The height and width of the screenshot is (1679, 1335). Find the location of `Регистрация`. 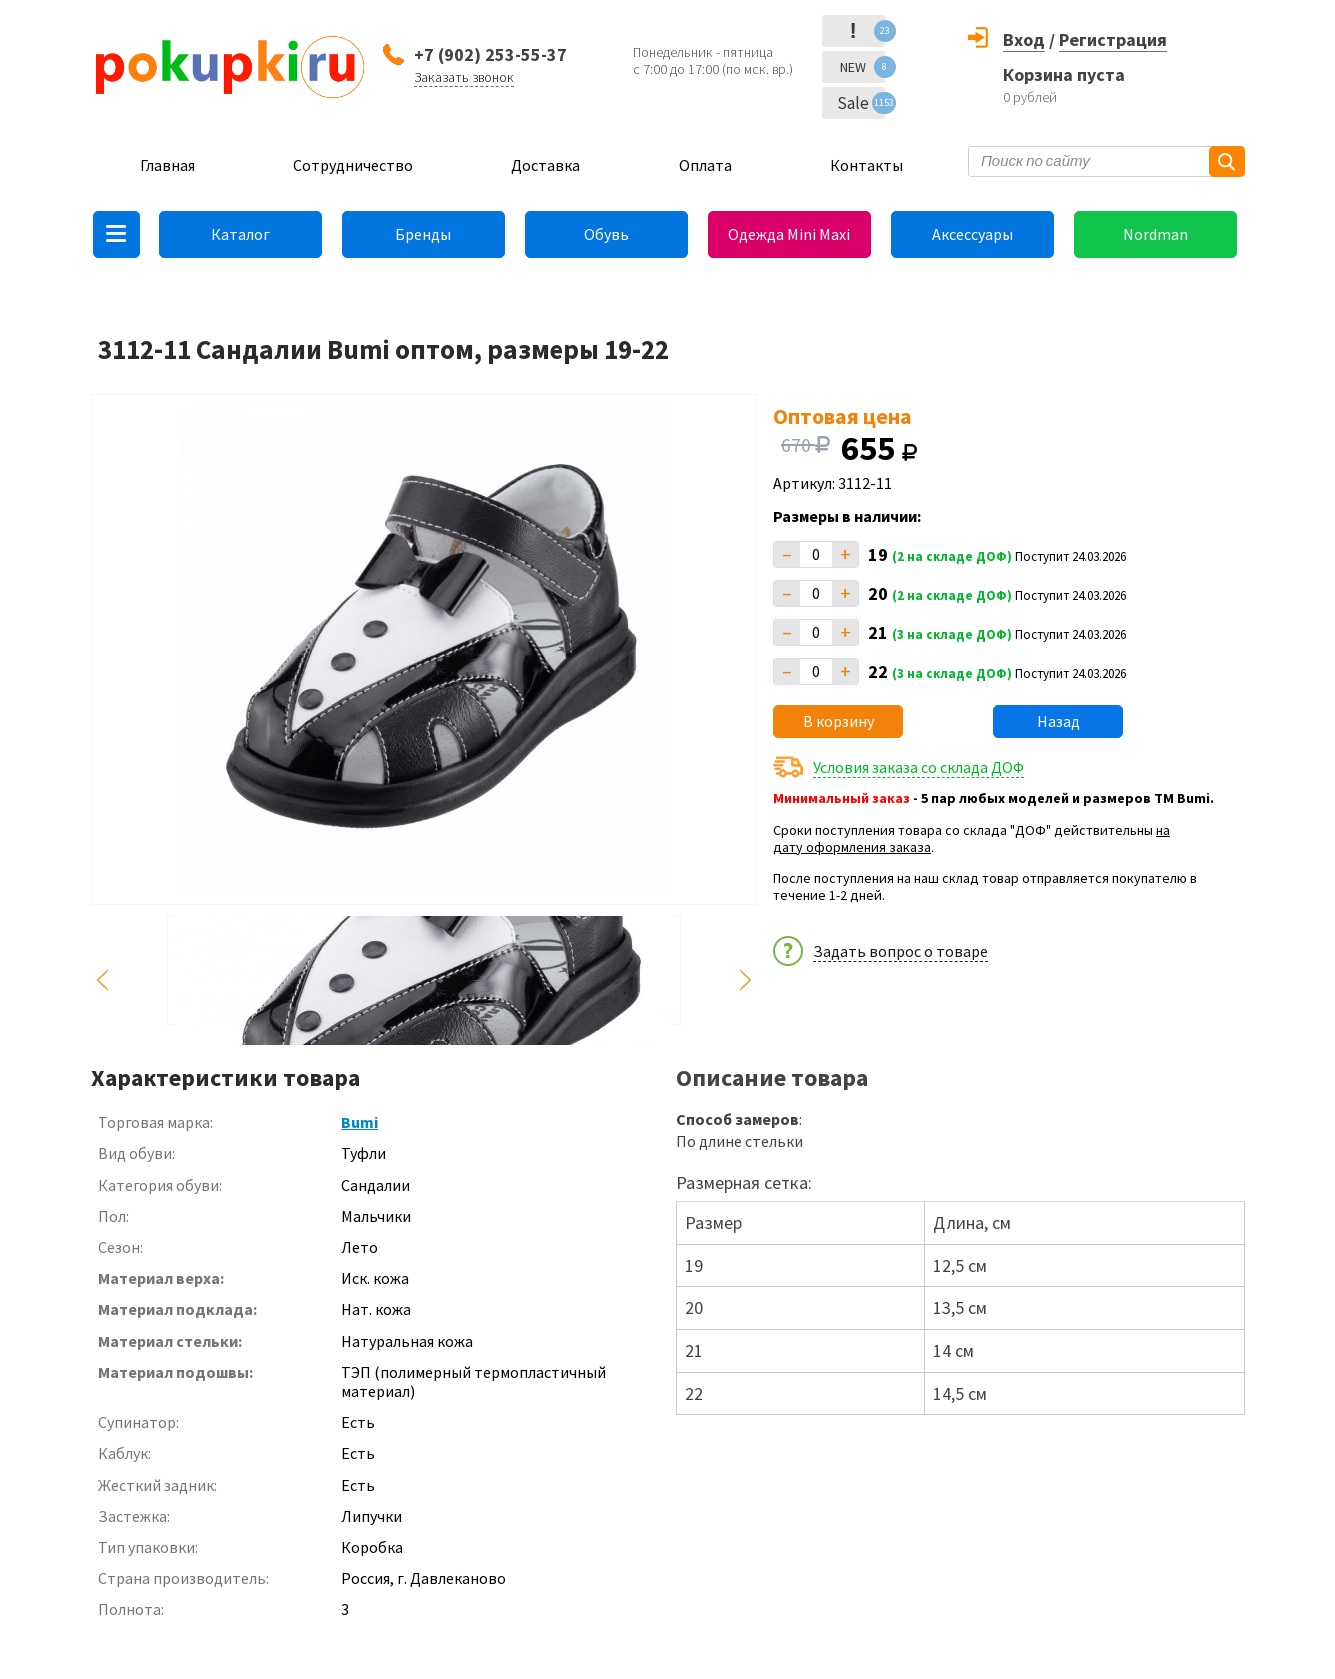

Регистрация is located at coordinates (1113, 39).